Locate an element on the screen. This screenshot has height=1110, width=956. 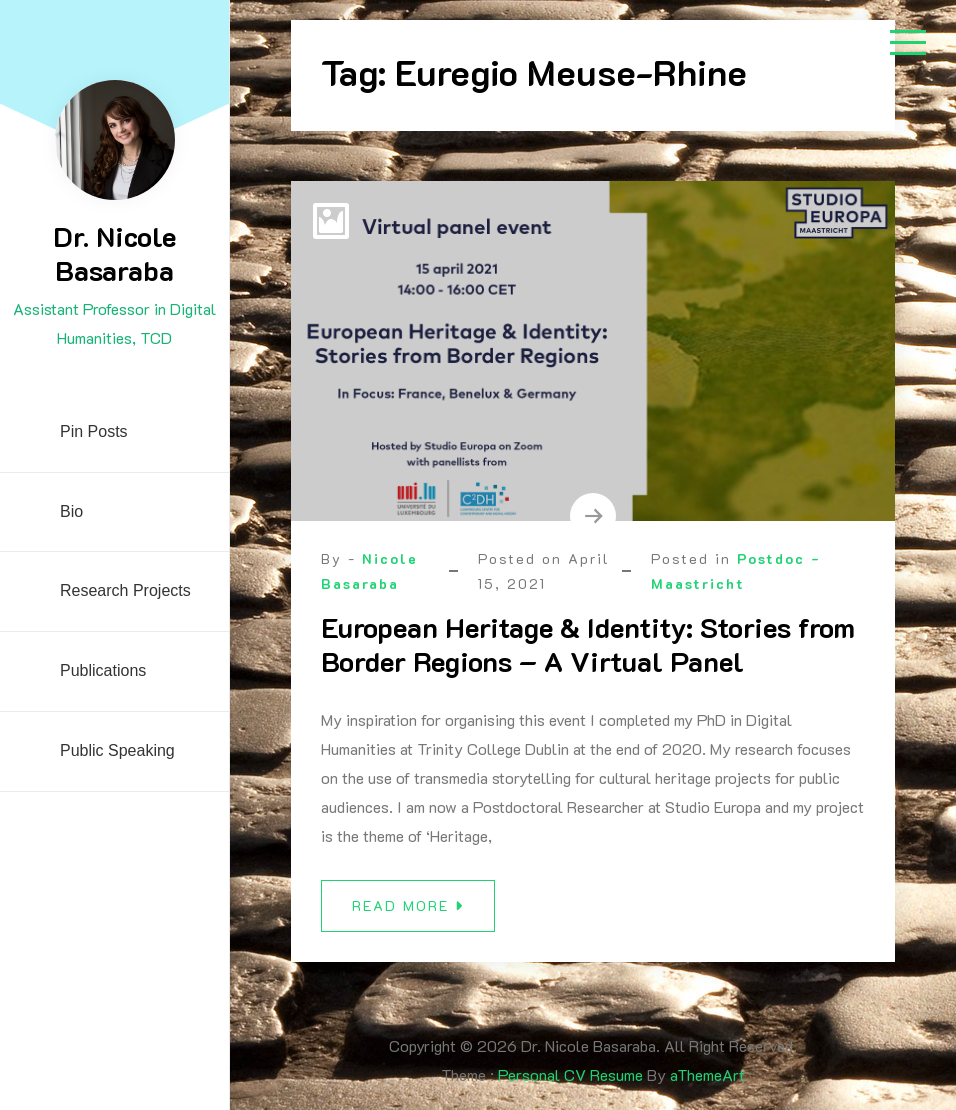
Public Speaking is located at coordinates (117, 750).